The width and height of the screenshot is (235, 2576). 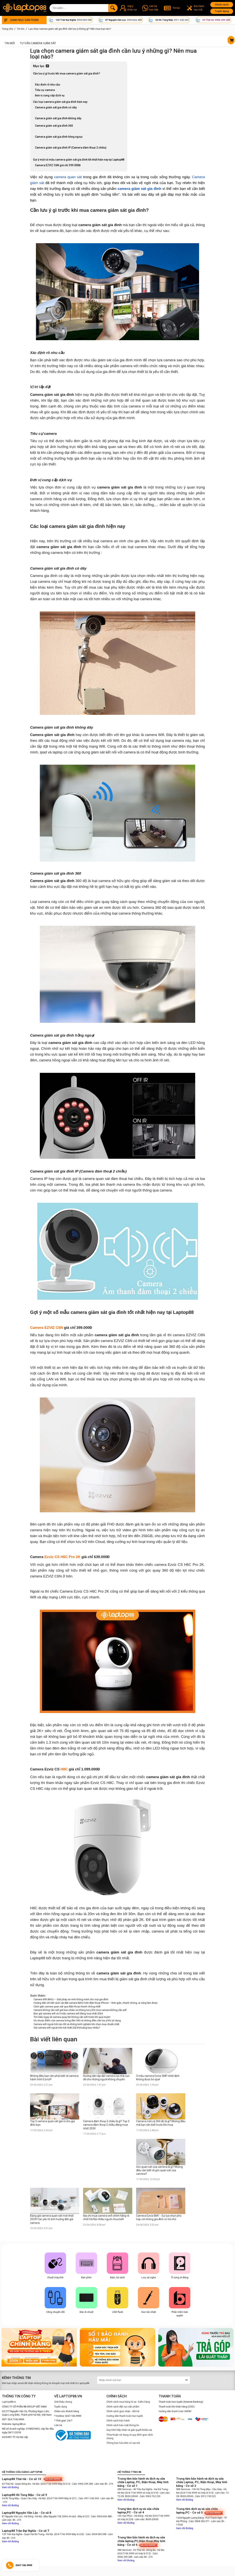 I want to click on Các loại camera giám sát gia đình hiện nay, so click(x=60, y=101).